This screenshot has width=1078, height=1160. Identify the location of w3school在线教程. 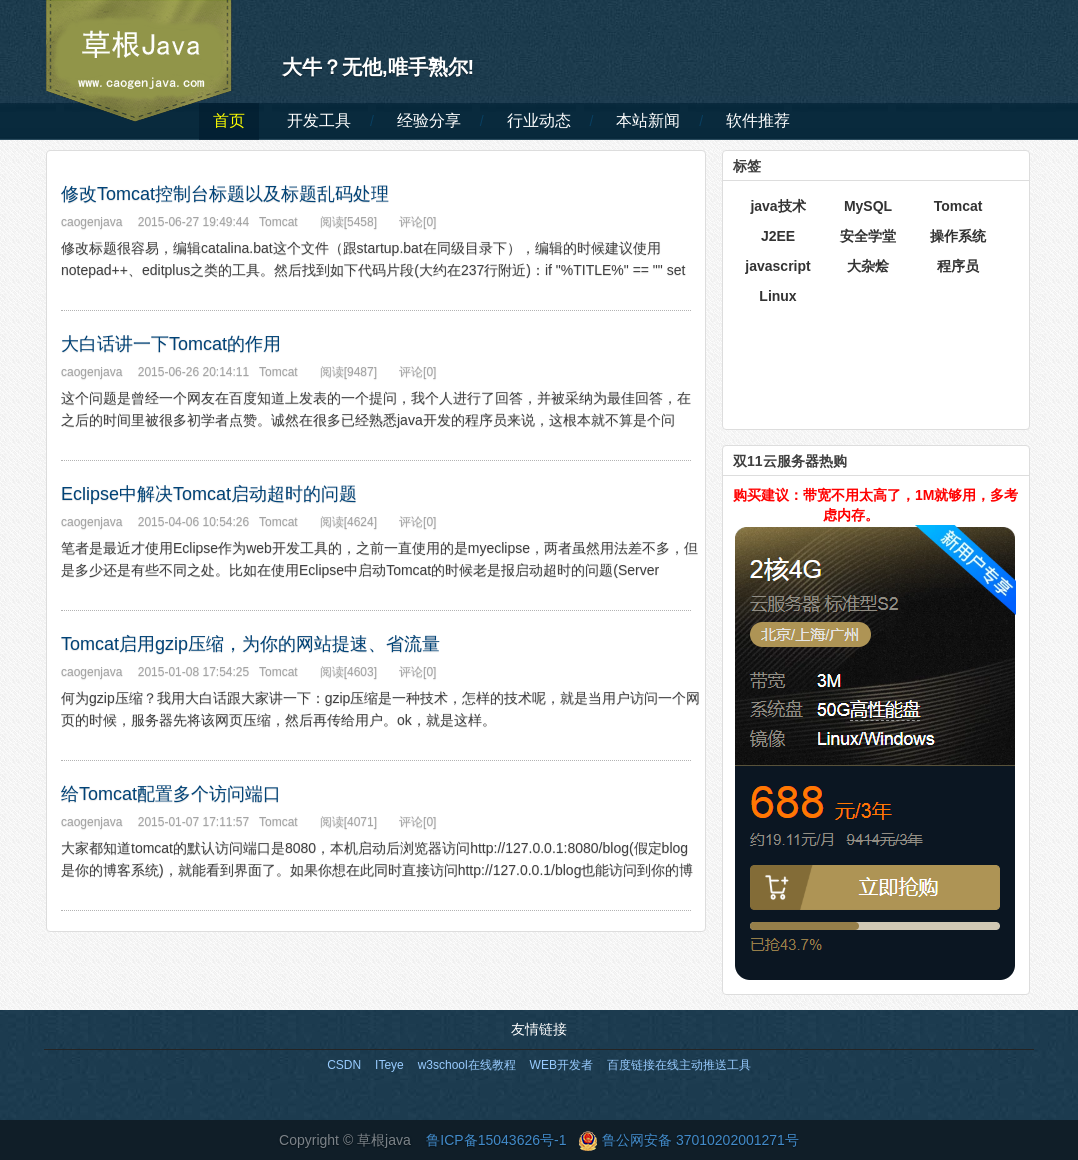
(467, 1065).